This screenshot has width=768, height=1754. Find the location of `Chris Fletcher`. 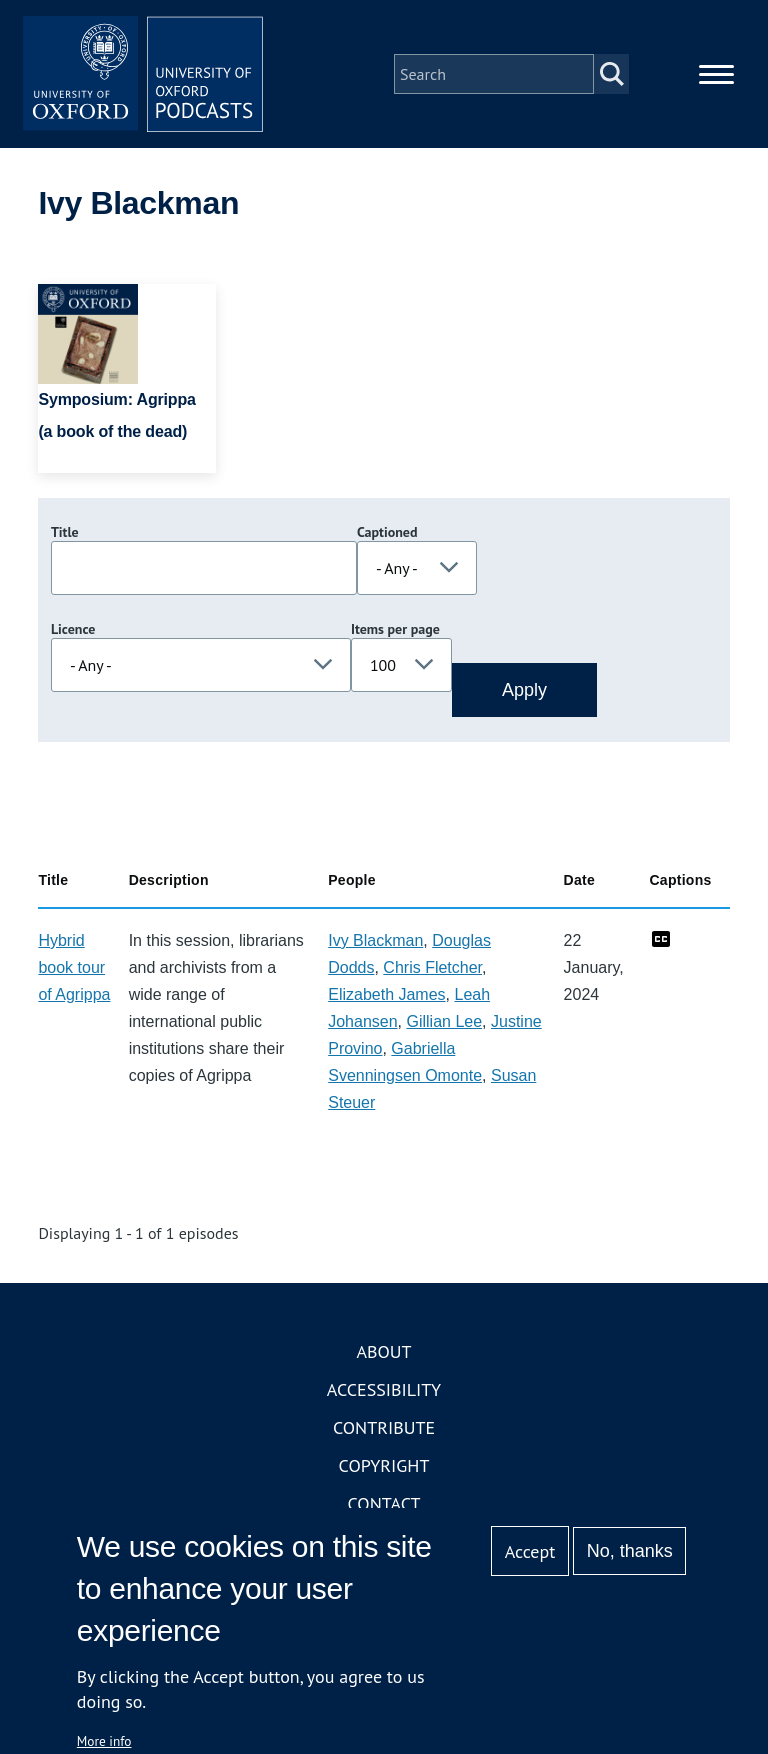

Chris Fletcher is located at coordinates (432, 967).